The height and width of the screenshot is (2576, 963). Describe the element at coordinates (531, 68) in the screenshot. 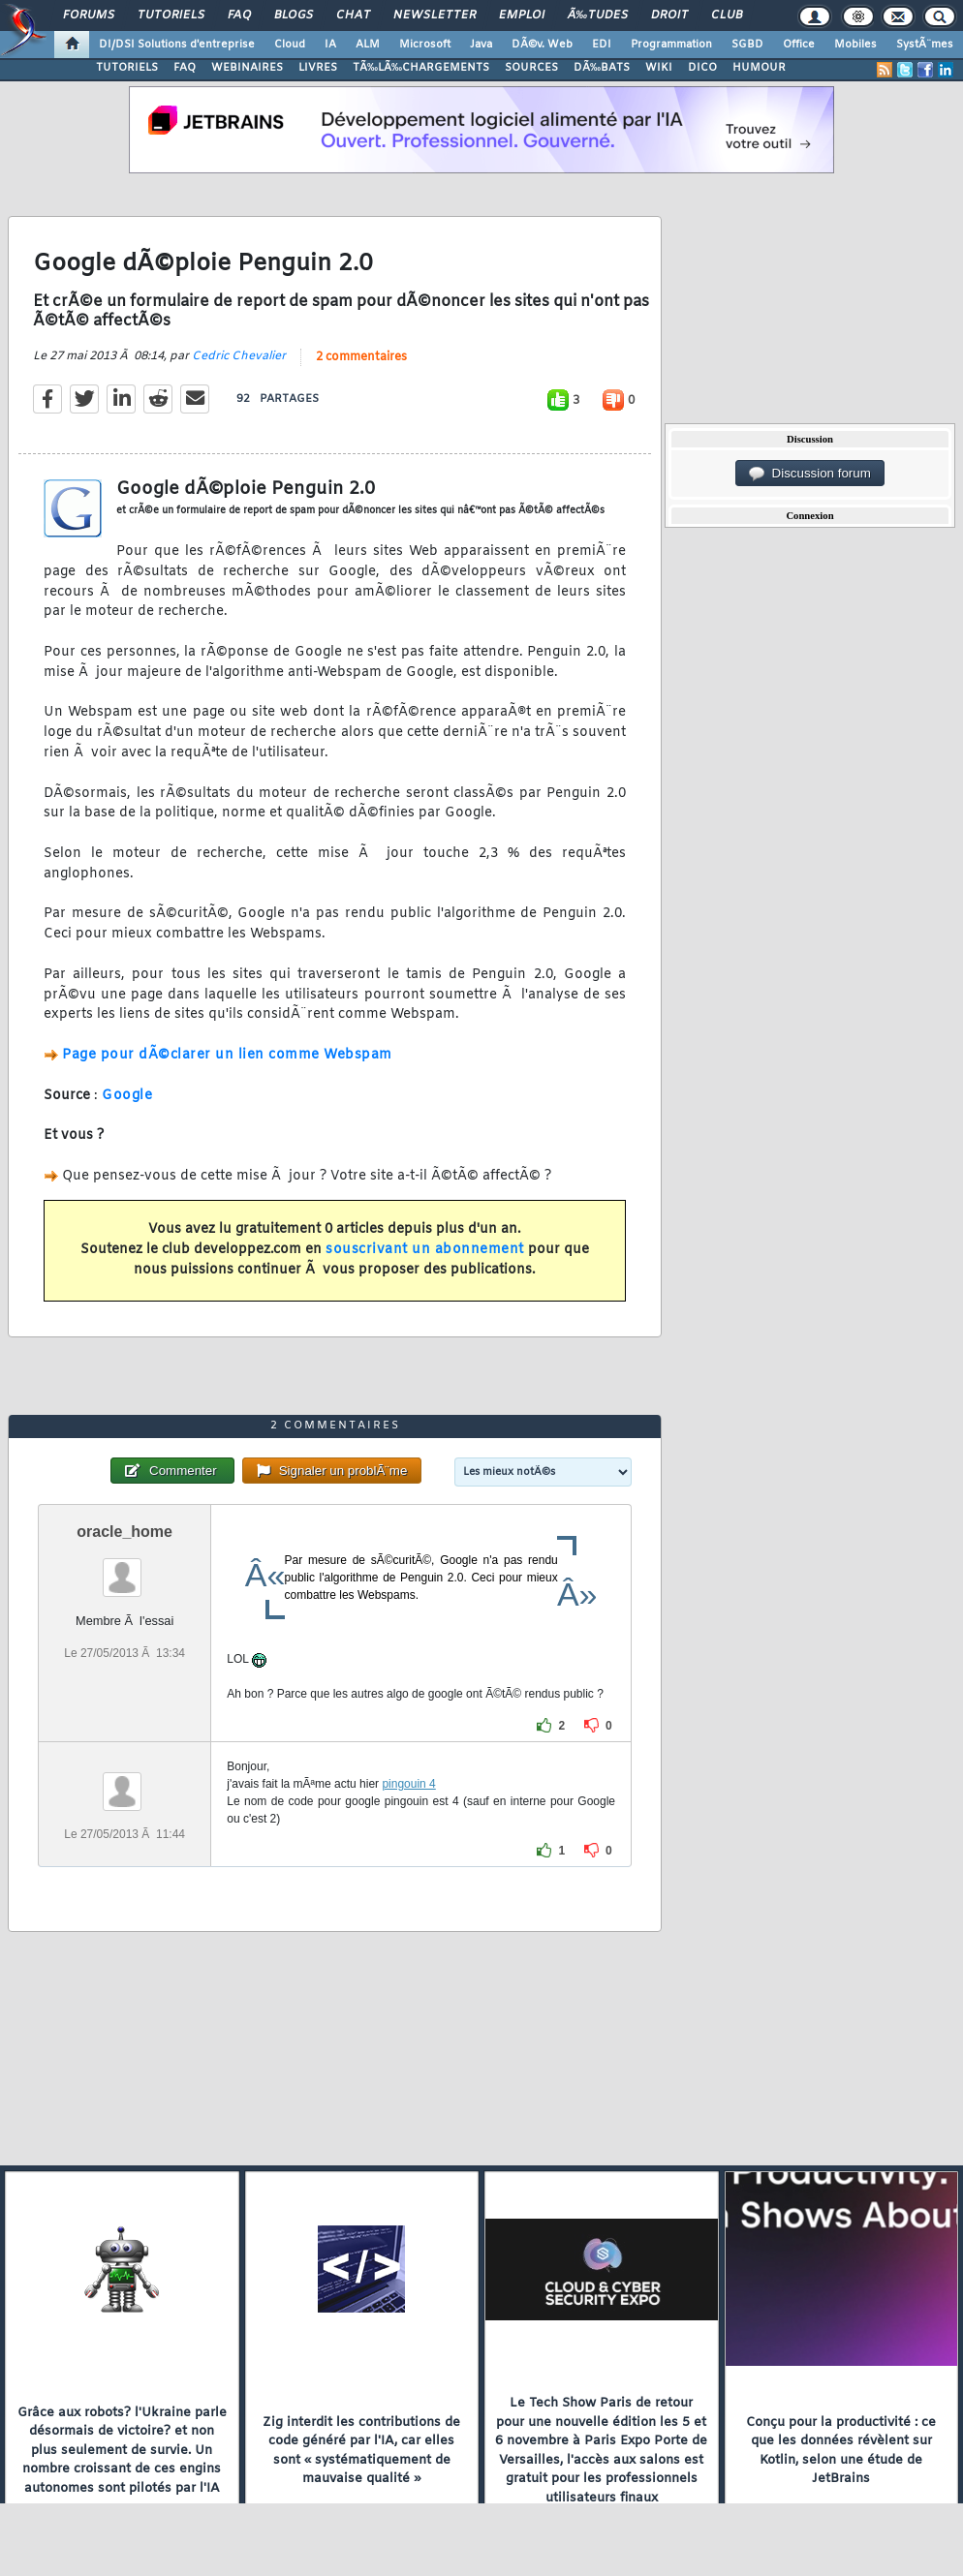

I see `SOURCES` at that location.